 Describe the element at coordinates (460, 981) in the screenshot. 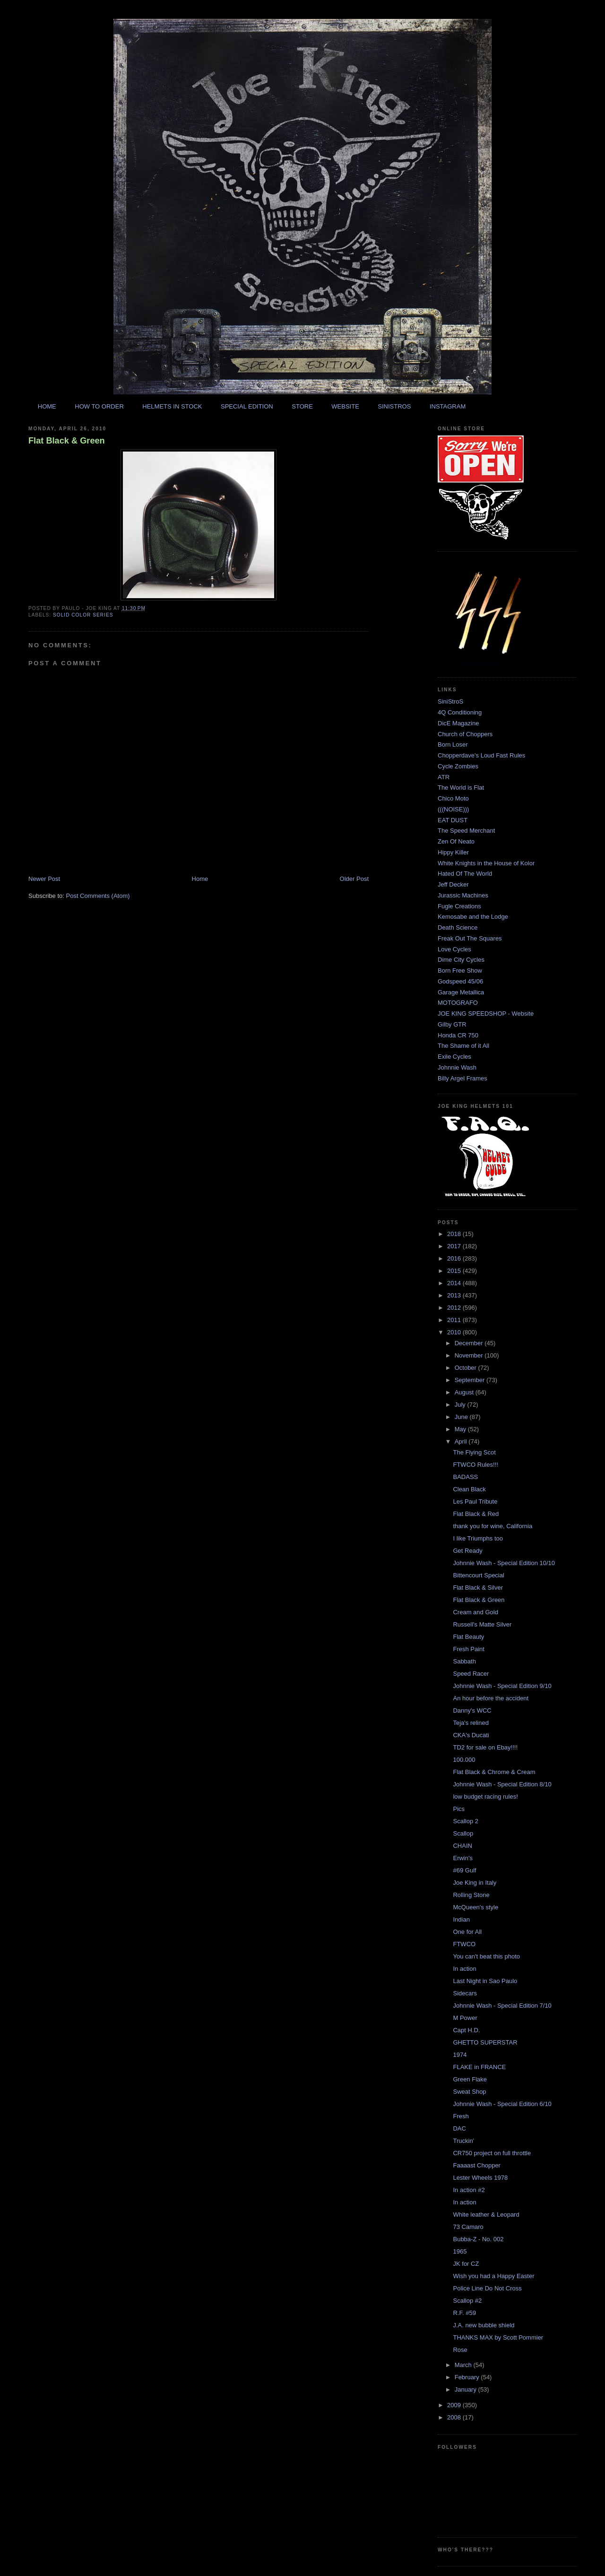

I see `Godspeed 45/06` at that location.